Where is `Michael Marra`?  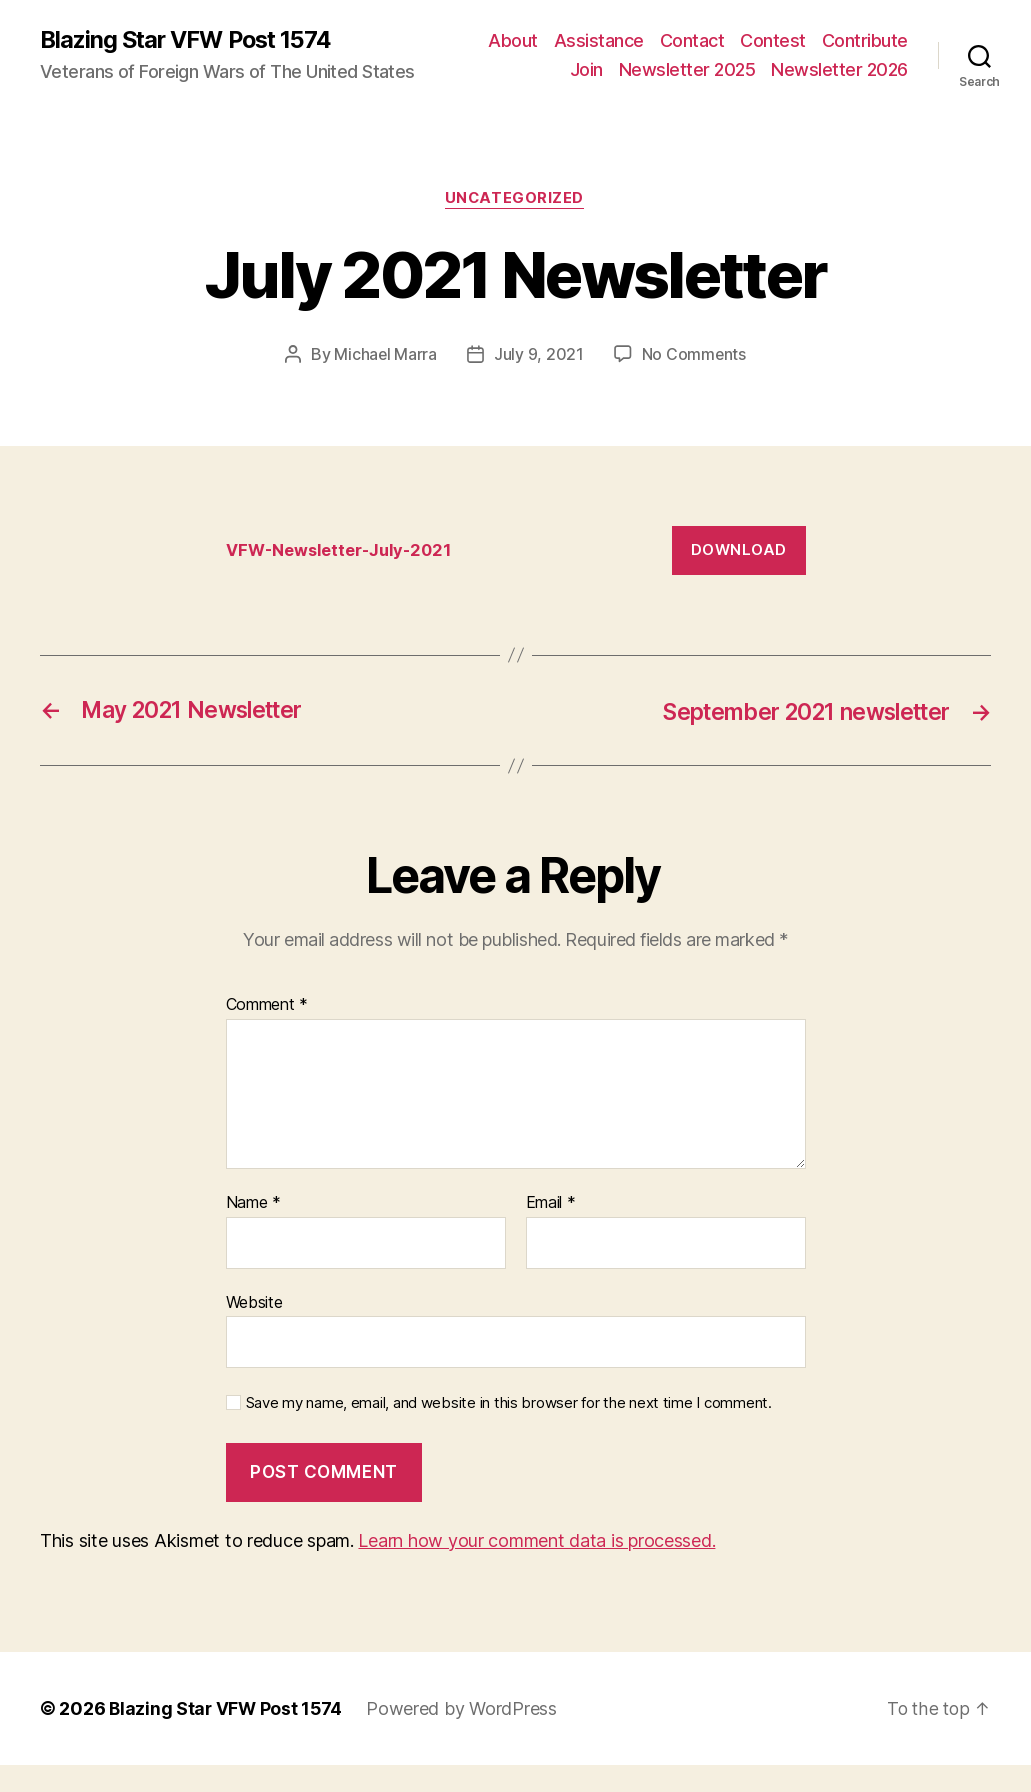 Michael Marra is located at coordinates (385, 381).